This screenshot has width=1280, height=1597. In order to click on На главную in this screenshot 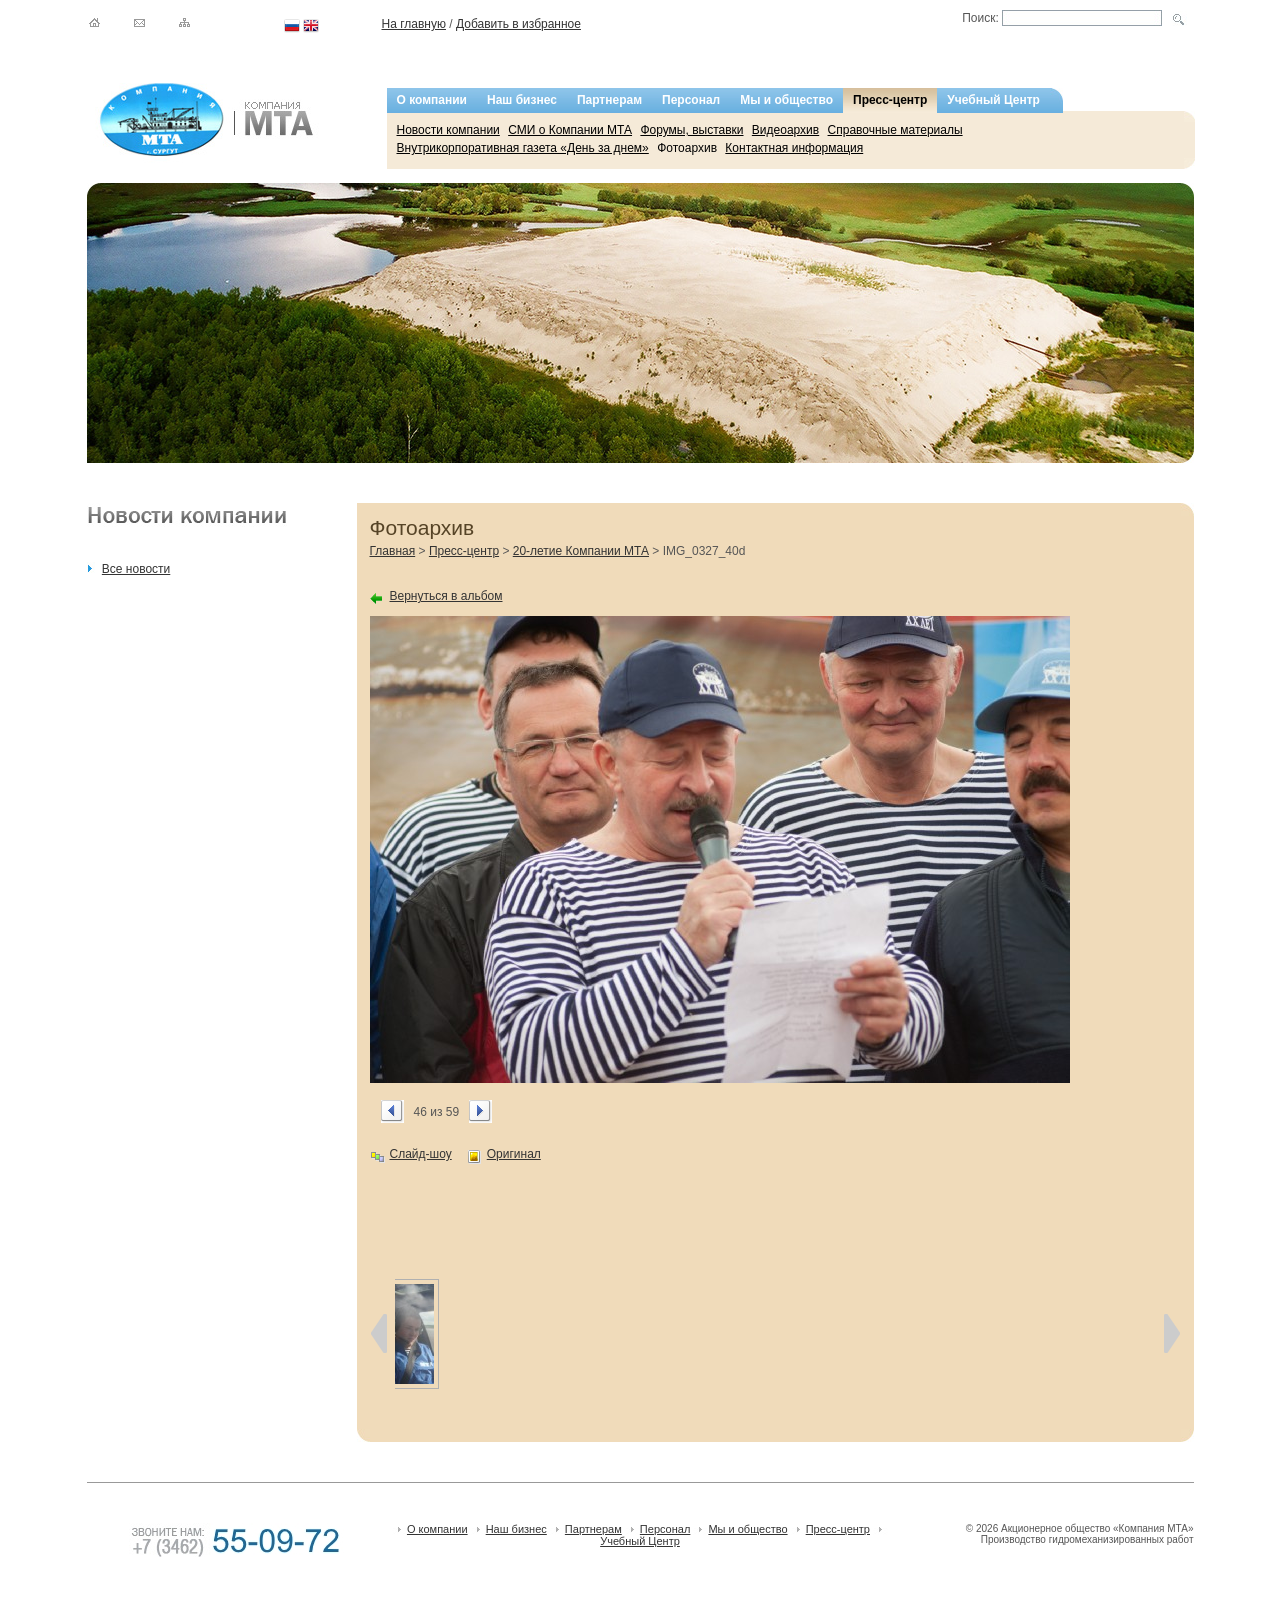, I will do `click(414, 24)`.